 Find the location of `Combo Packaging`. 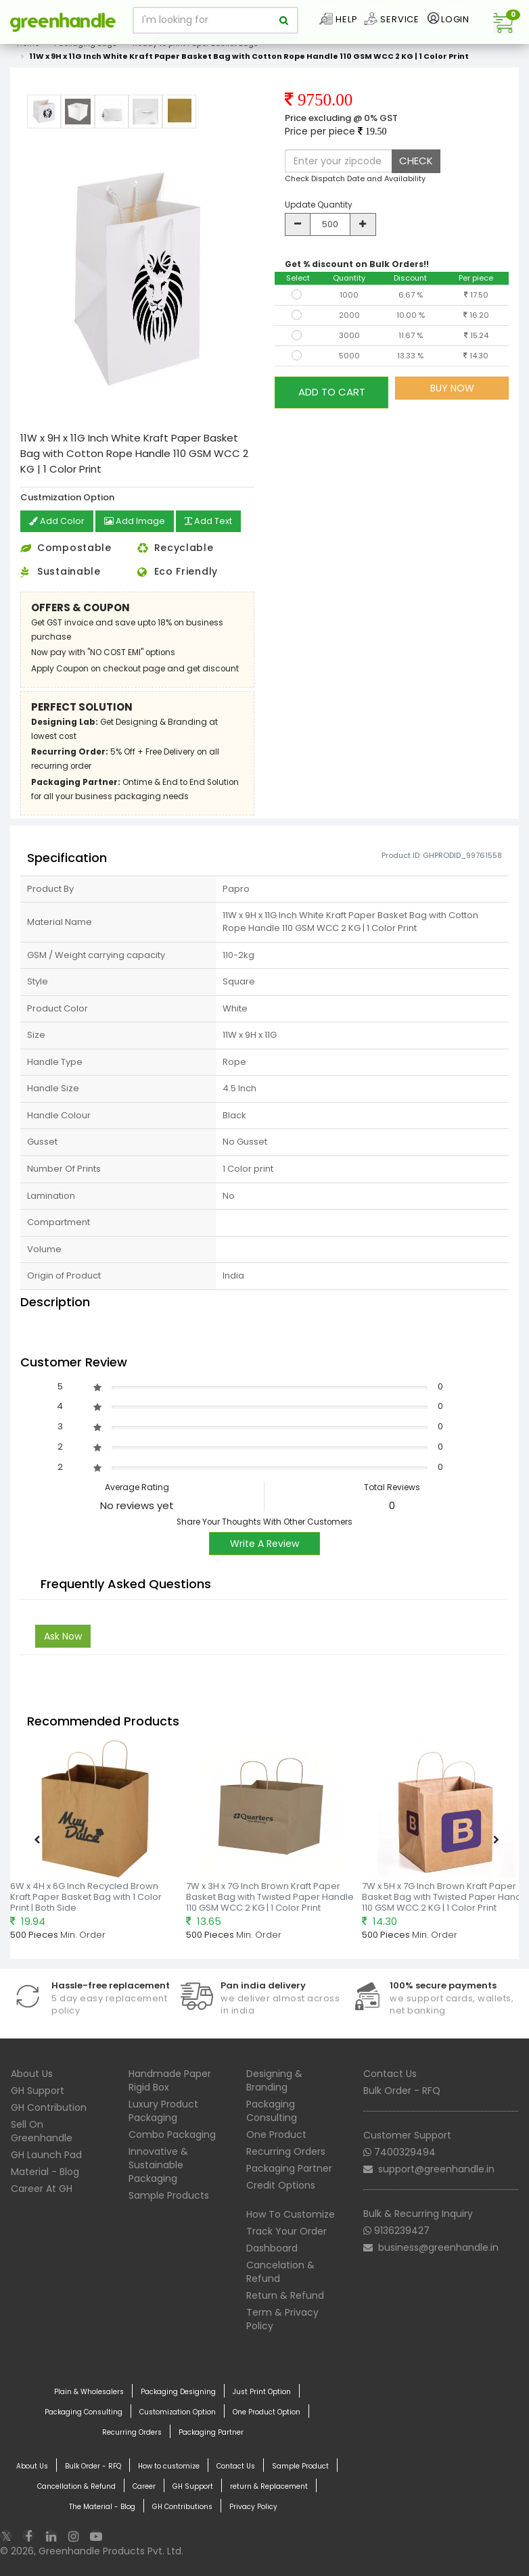

Combo Packaging is located at coordinates (172, 2133).